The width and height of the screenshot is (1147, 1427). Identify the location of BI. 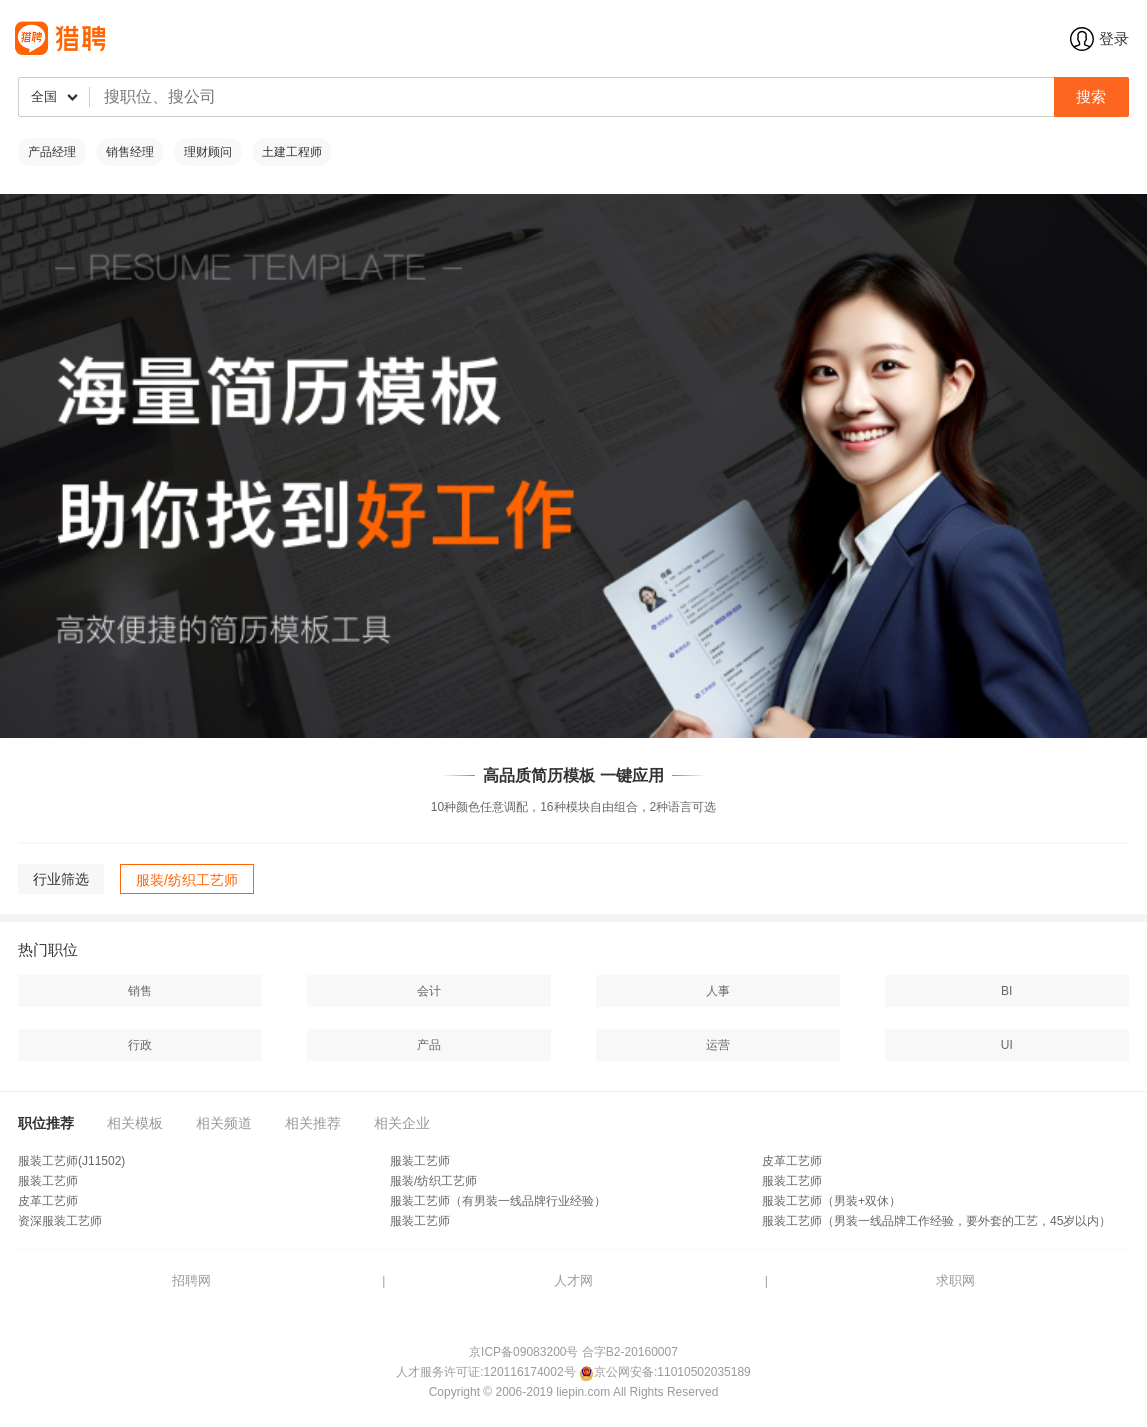
(1006, 991).